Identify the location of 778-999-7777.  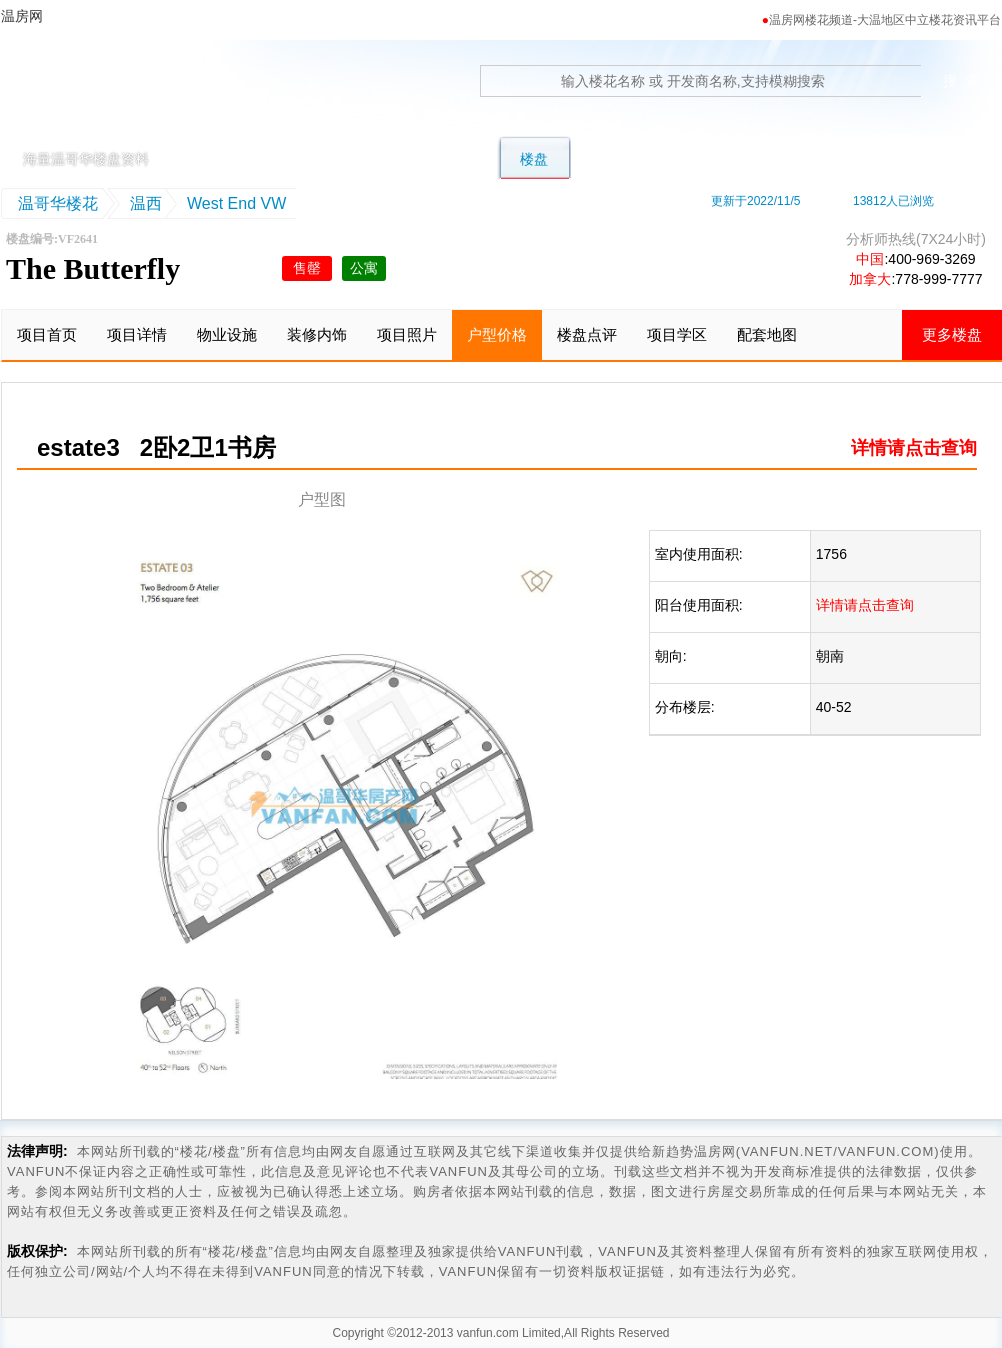
(938, 279).